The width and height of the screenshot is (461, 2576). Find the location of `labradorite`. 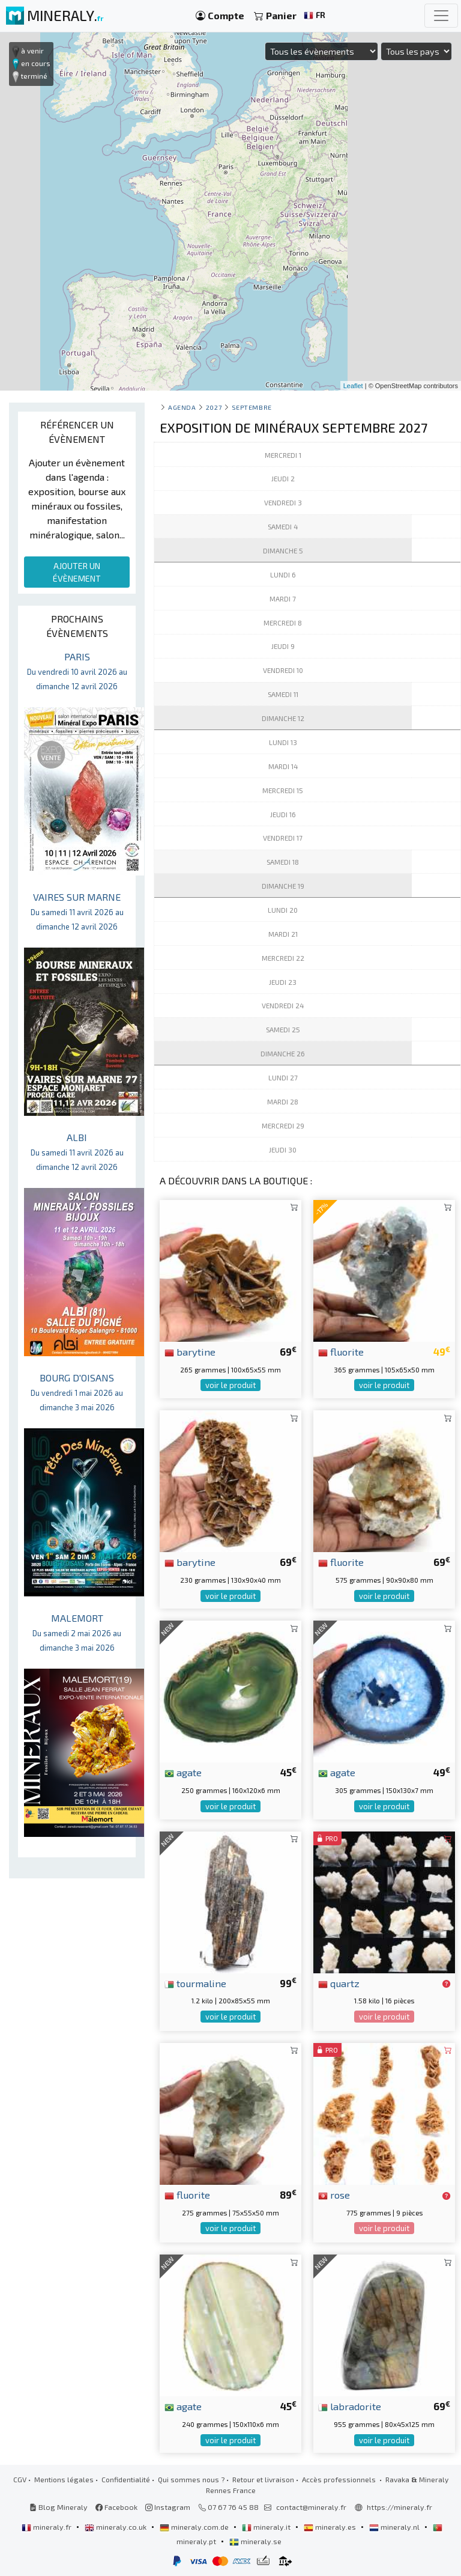

labradorite is located at coordinates (349, 2406).